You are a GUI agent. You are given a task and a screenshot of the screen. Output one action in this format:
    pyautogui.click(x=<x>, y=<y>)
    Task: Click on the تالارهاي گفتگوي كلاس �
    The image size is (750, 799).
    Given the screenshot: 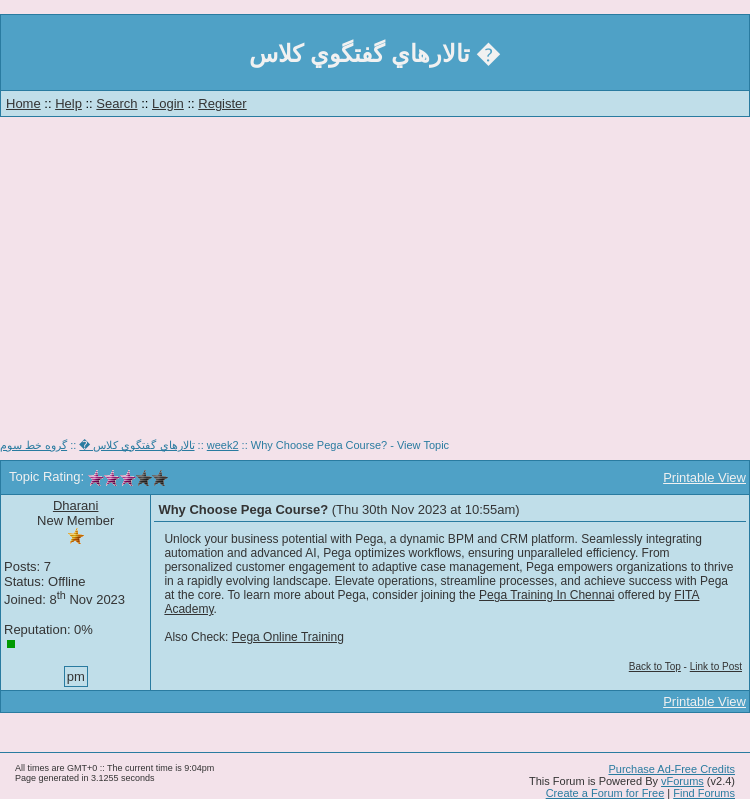 What is the action you would take?
    pyautogui.click(x=136, y=445)
    